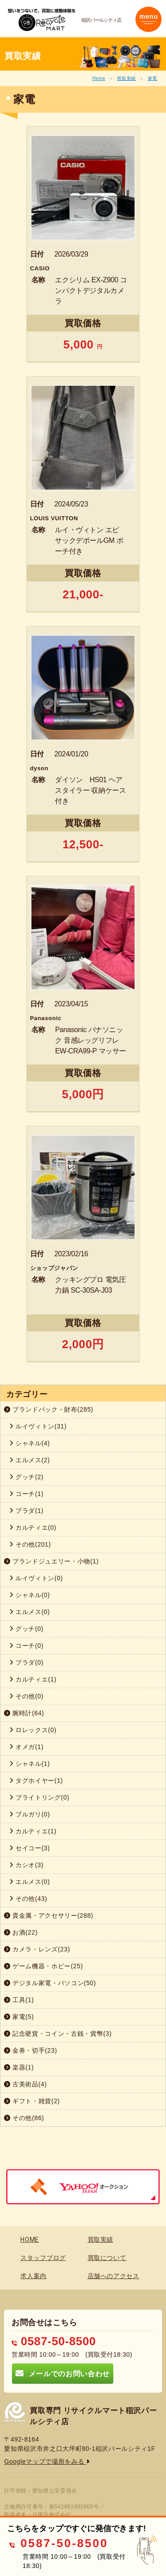  I want to click on 求人案内, so click(33, 2275).